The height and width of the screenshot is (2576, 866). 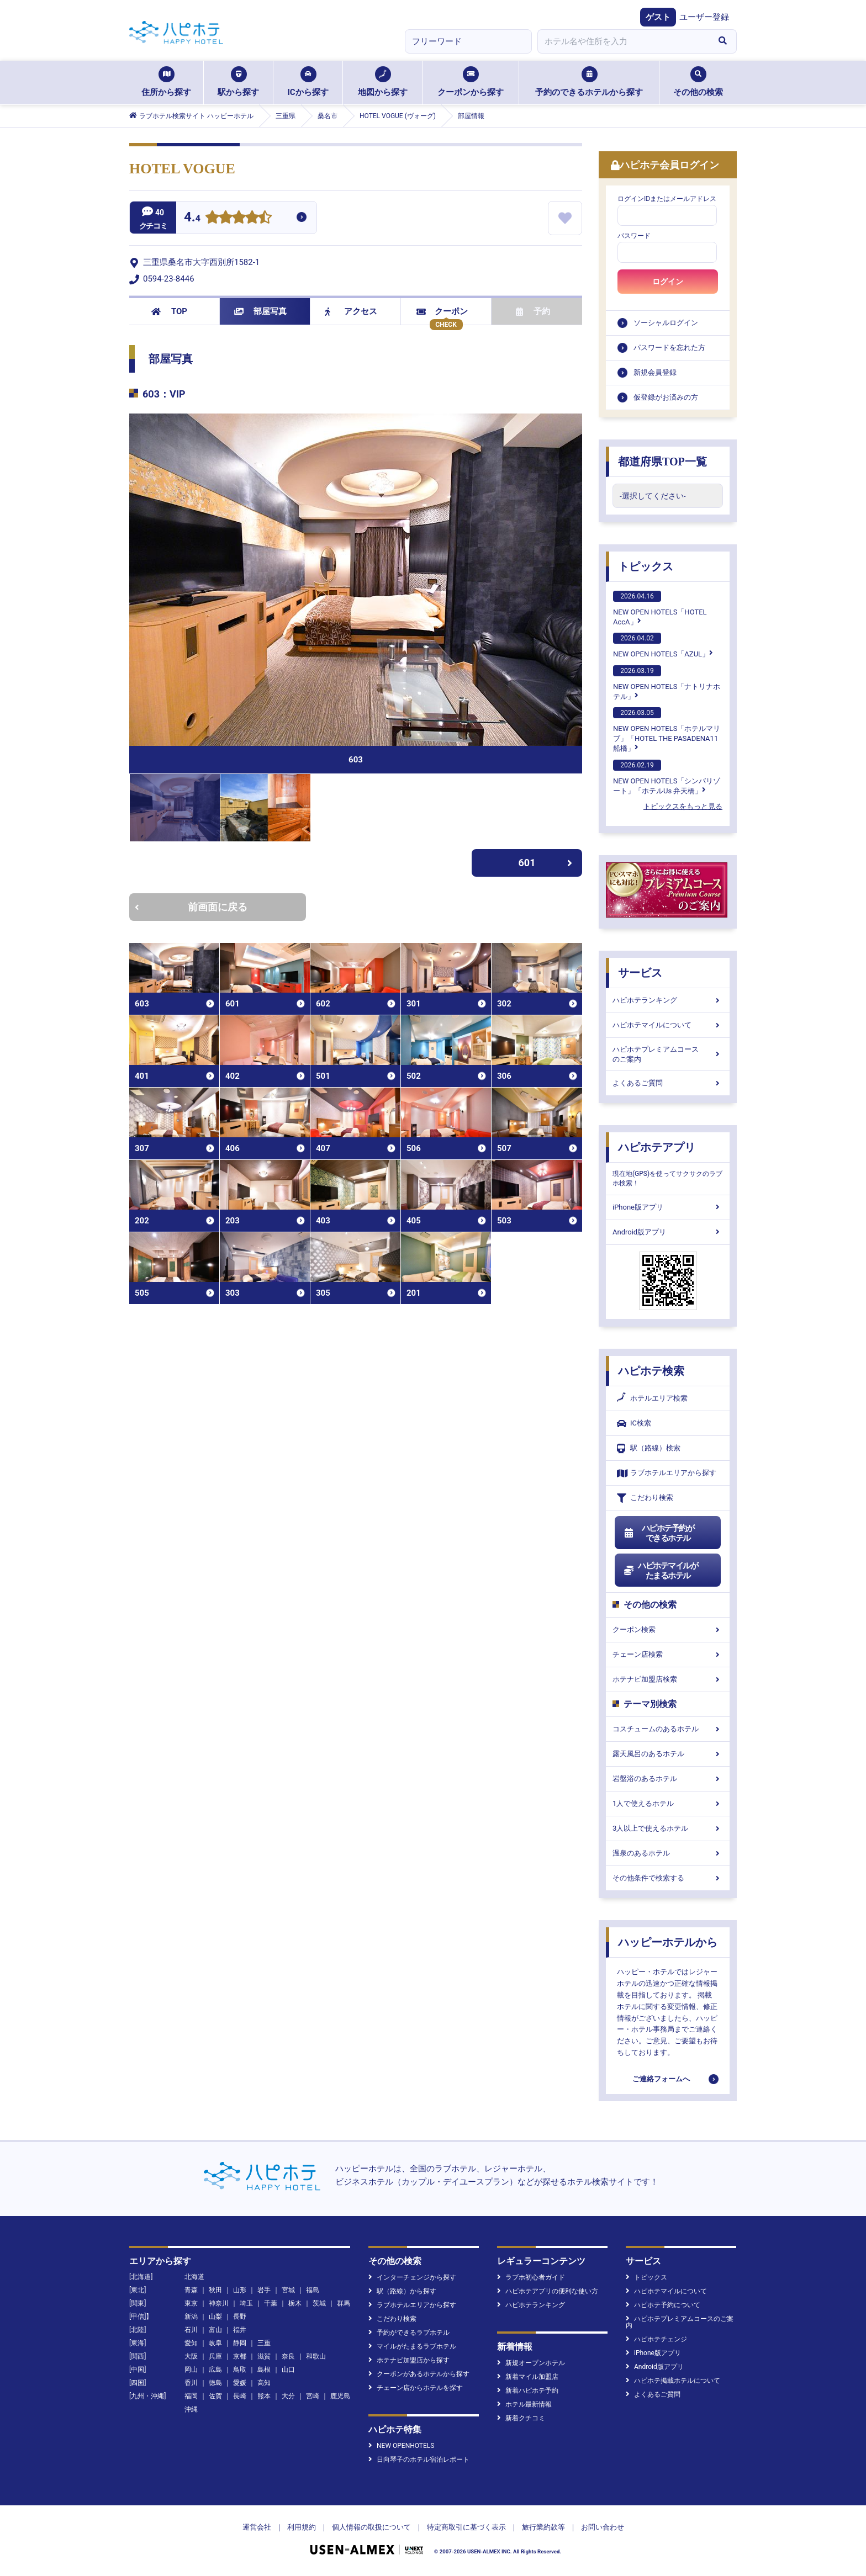 I want to click on 青森, so click(x=191, y=2290).